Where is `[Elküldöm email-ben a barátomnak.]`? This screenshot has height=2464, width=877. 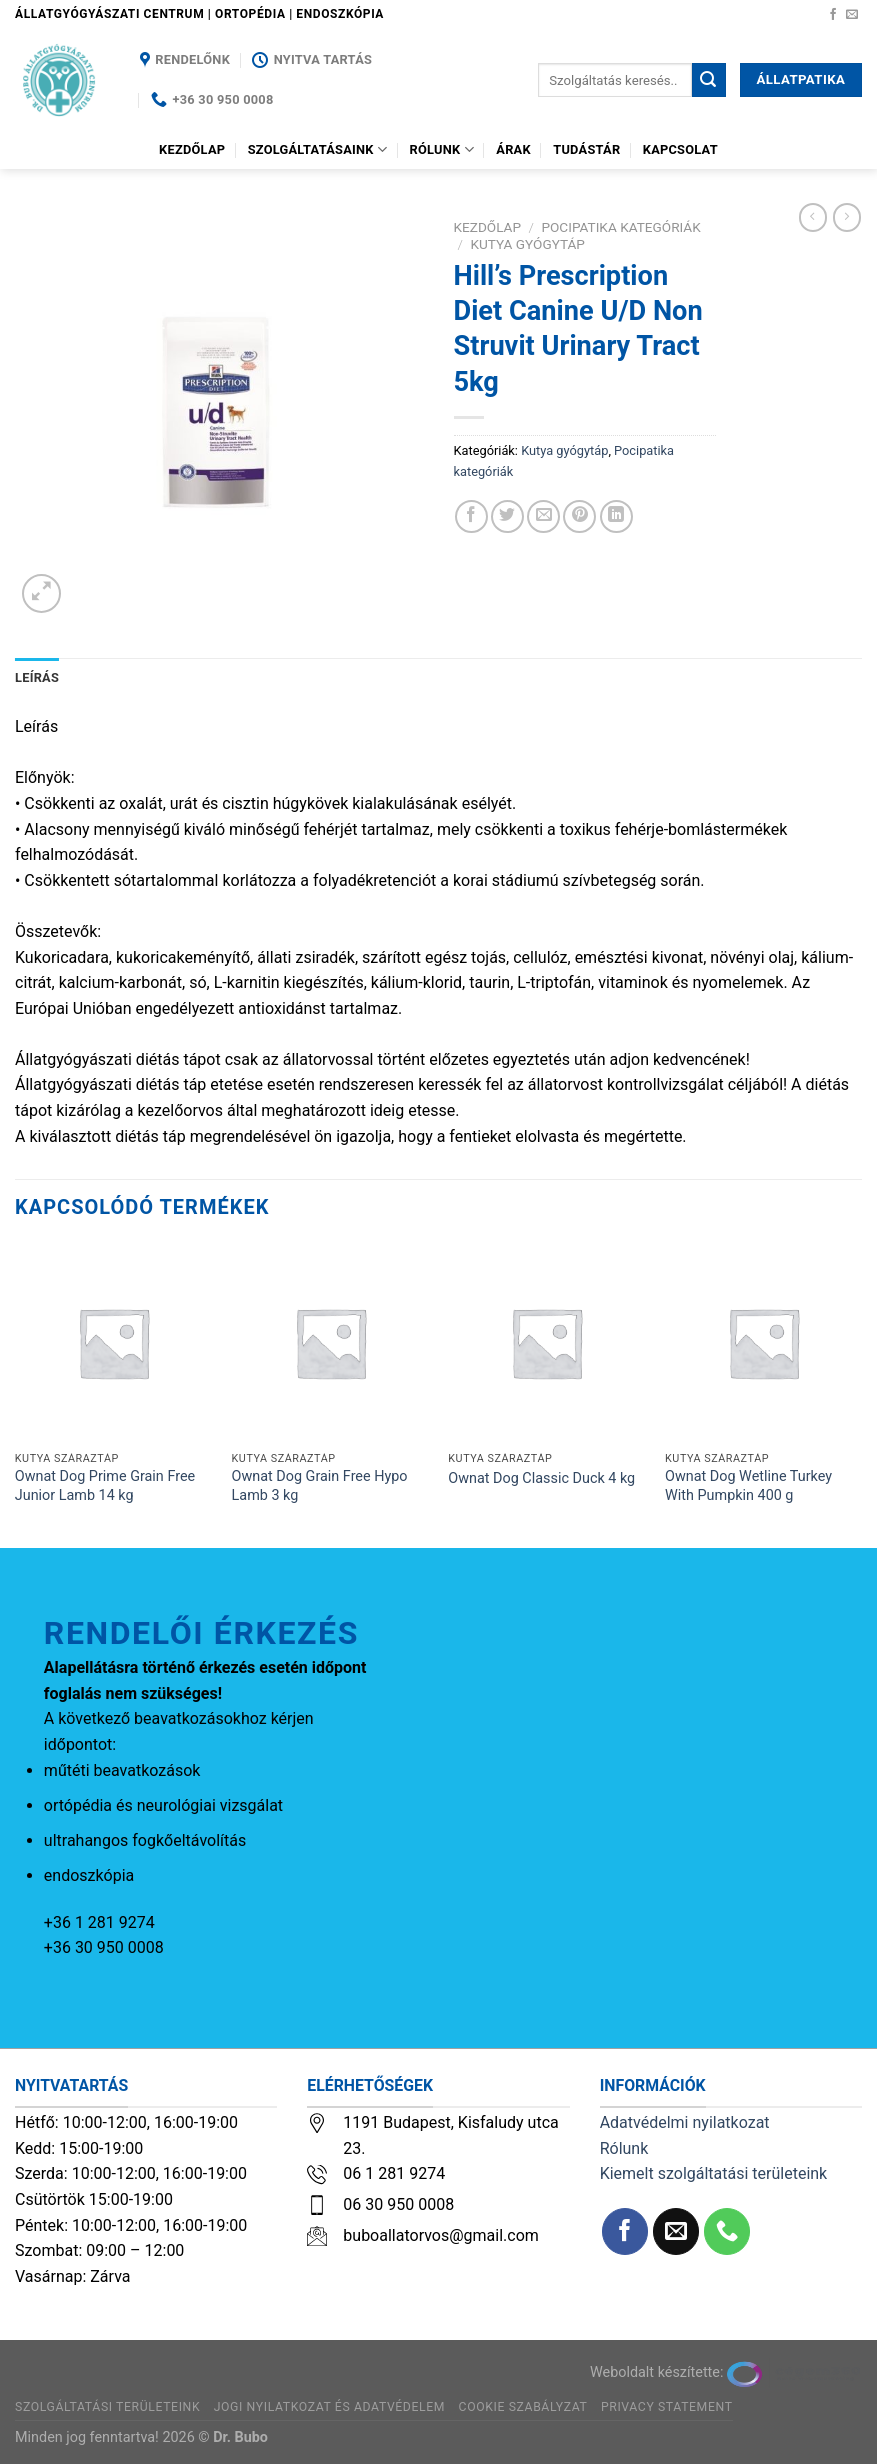
[Elküldöm email-ben a barátomnak.] is located at coordinates (543, 516).